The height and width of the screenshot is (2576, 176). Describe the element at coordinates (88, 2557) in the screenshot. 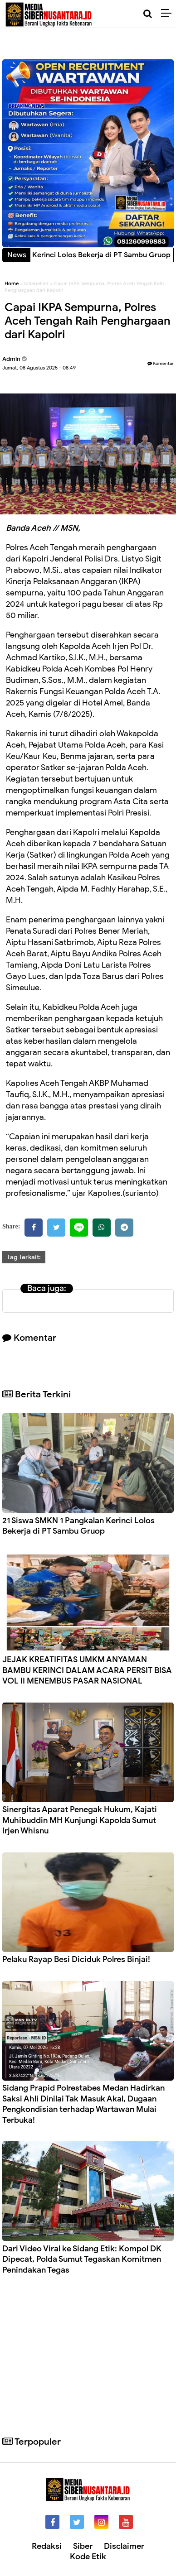

I see `Kode Etik` at that location.